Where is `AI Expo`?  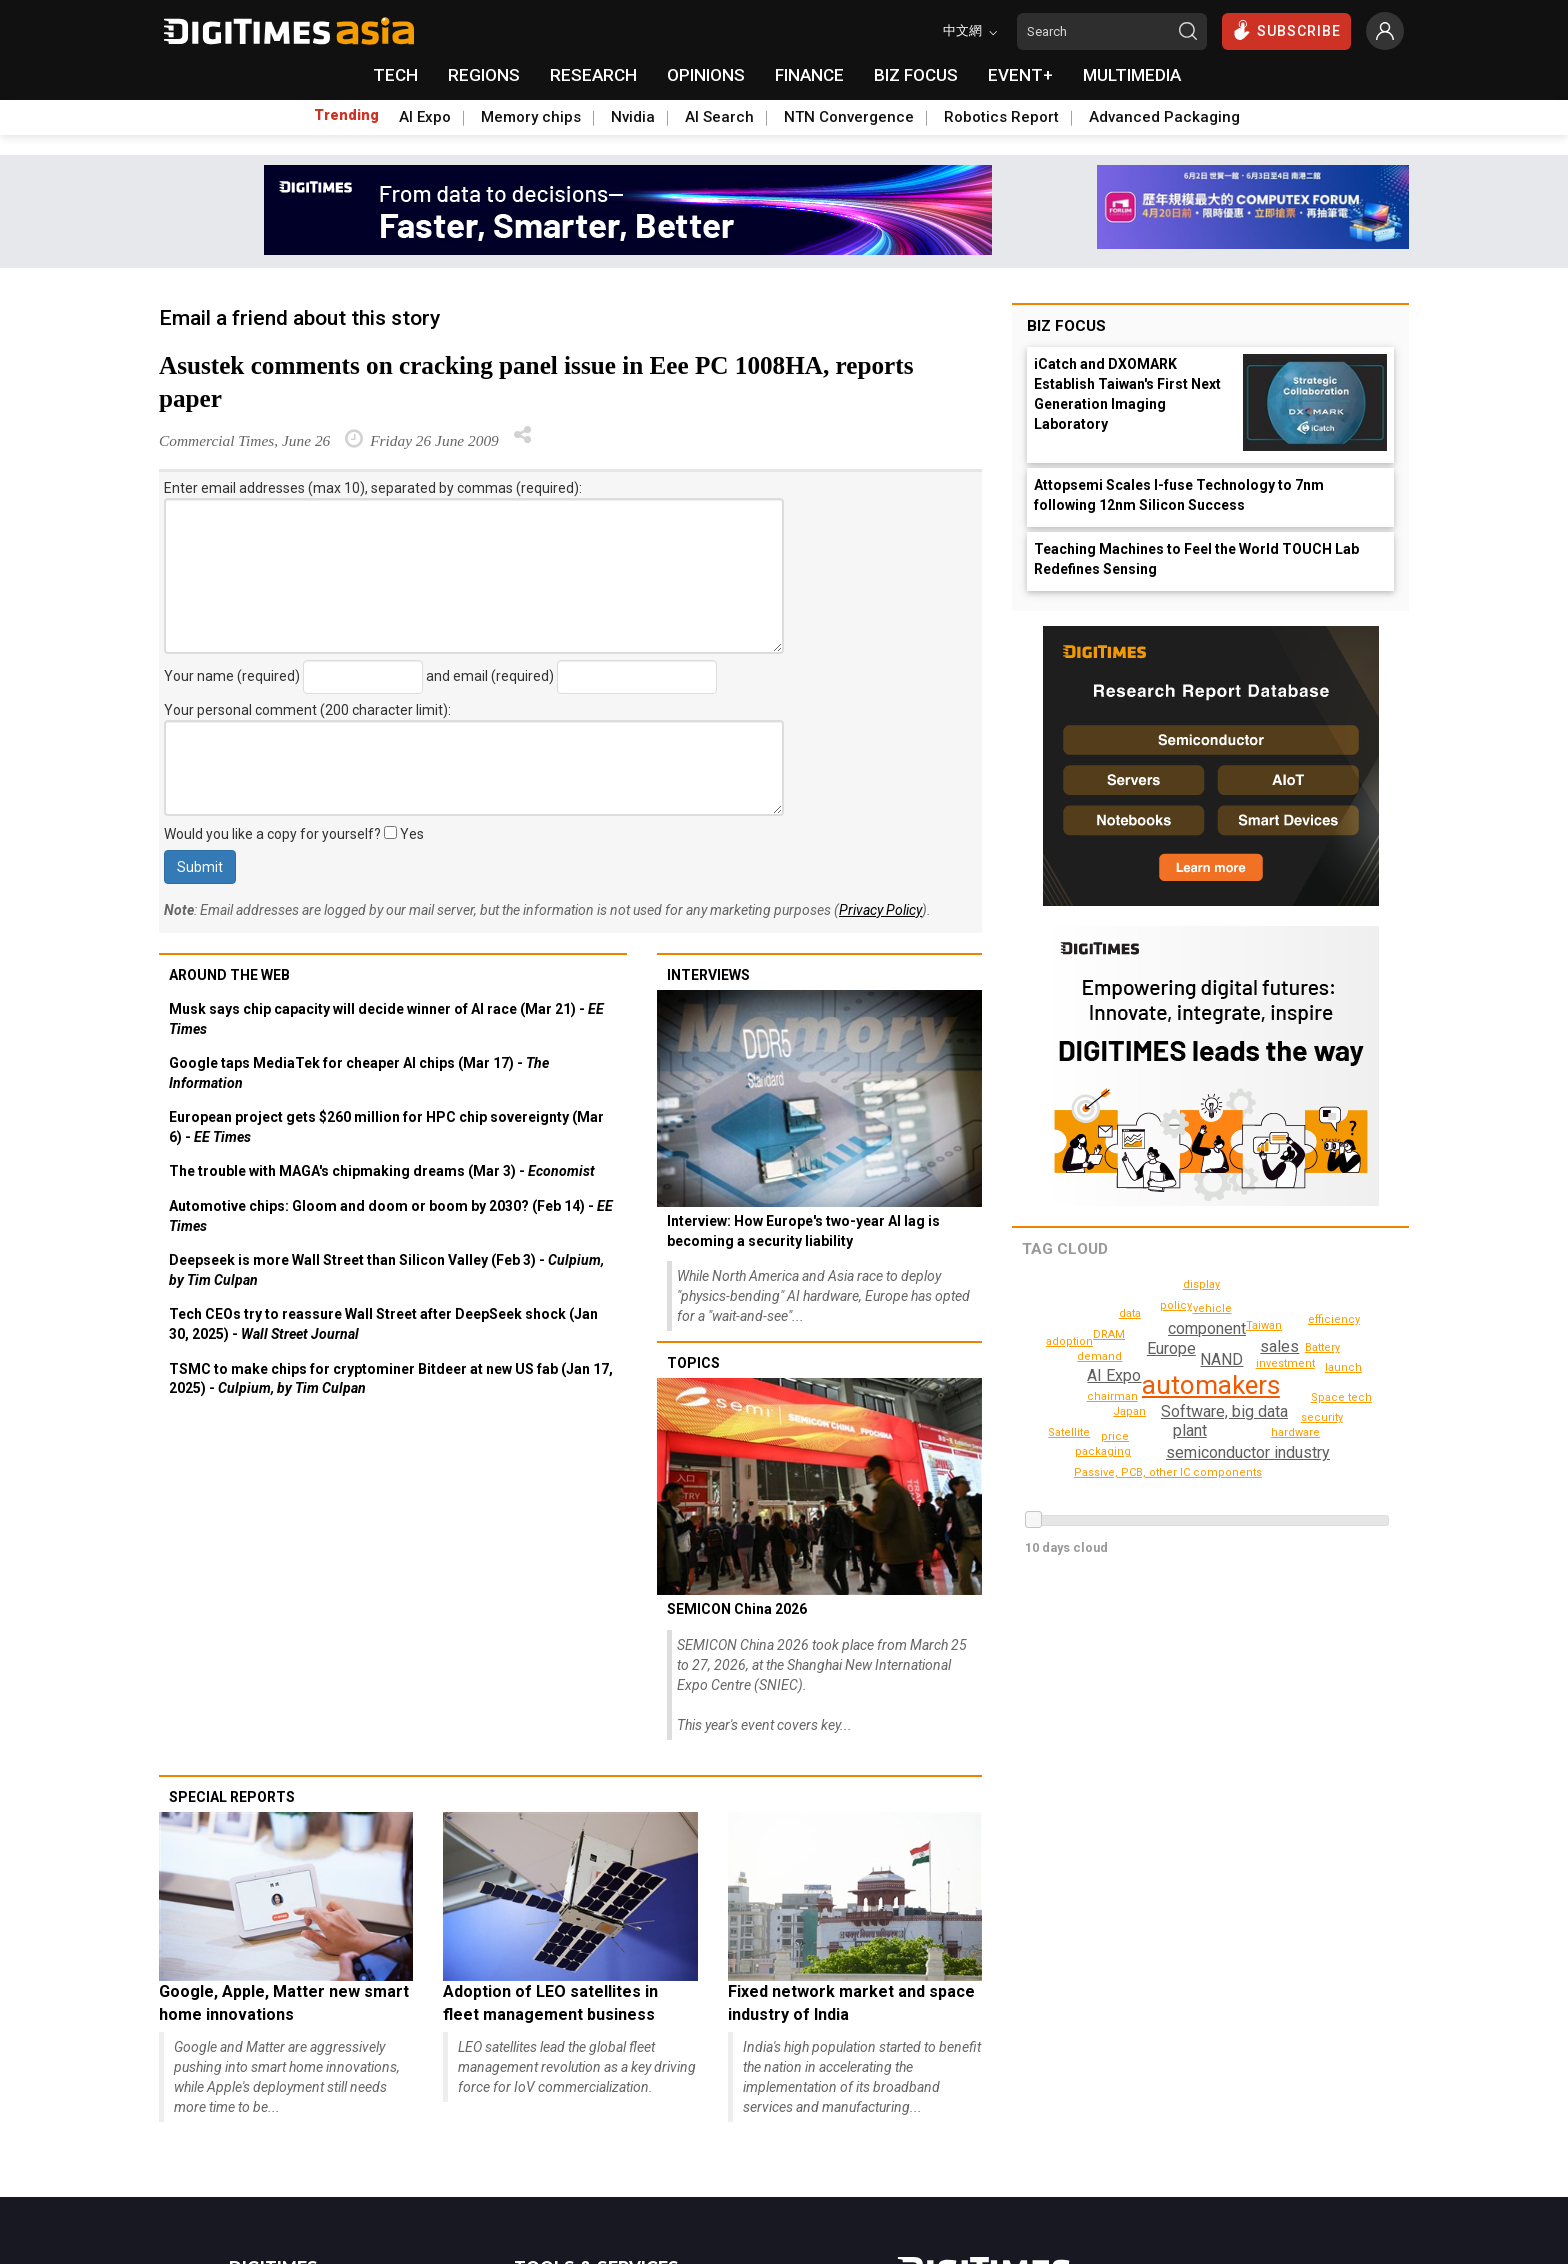 AI Expo is located at coordinates (425, 117).